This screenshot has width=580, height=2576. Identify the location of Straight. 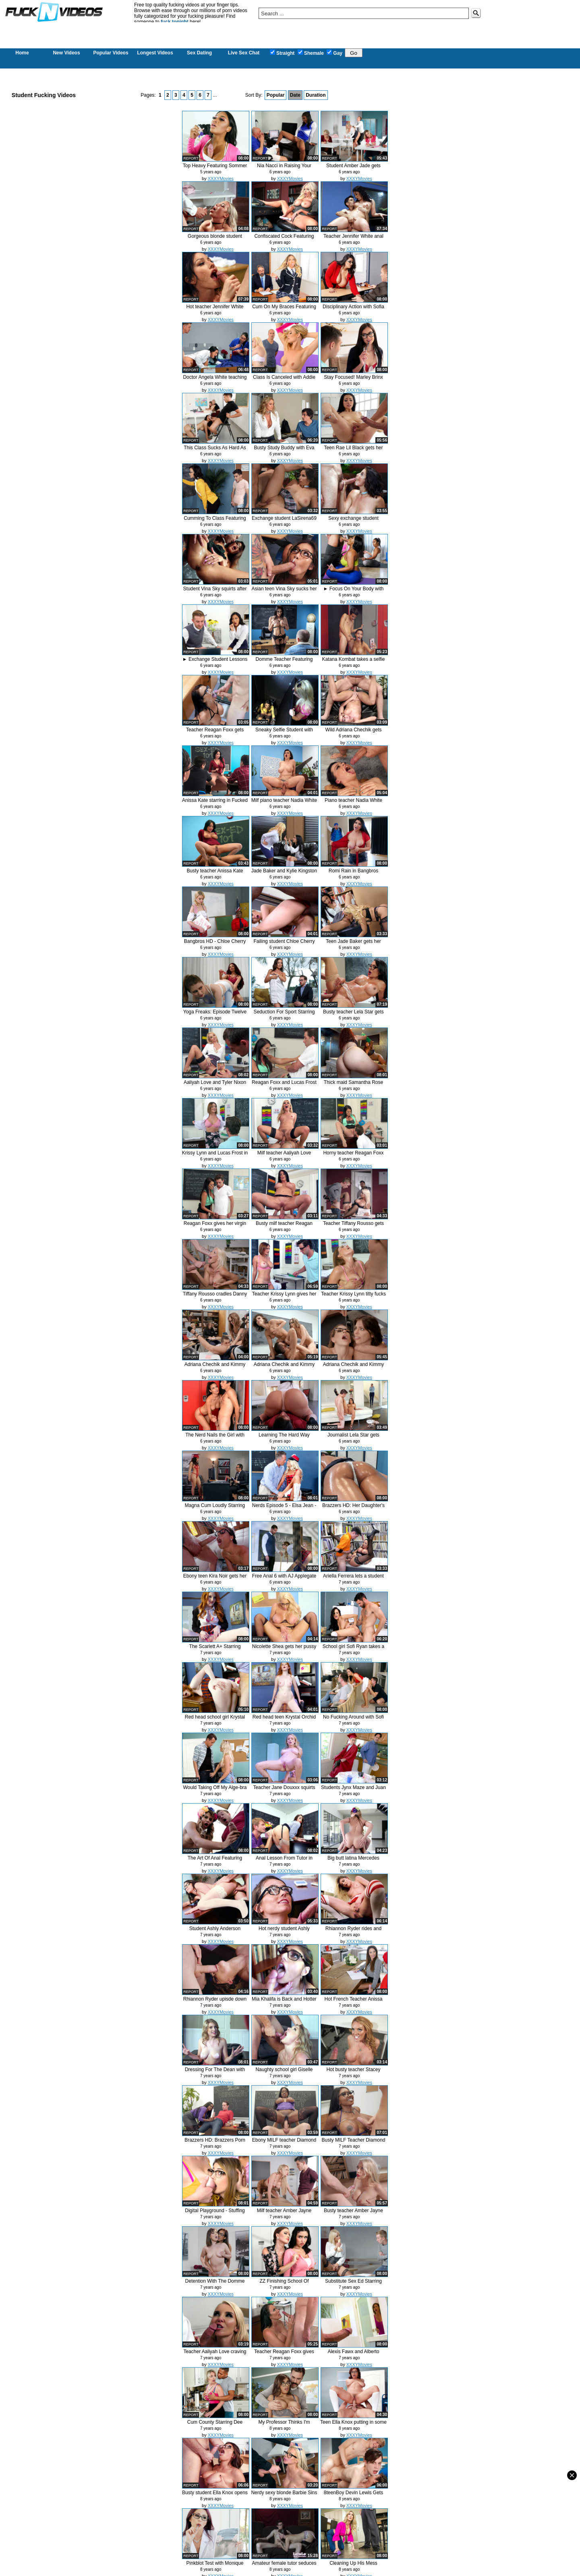
(282, 53).